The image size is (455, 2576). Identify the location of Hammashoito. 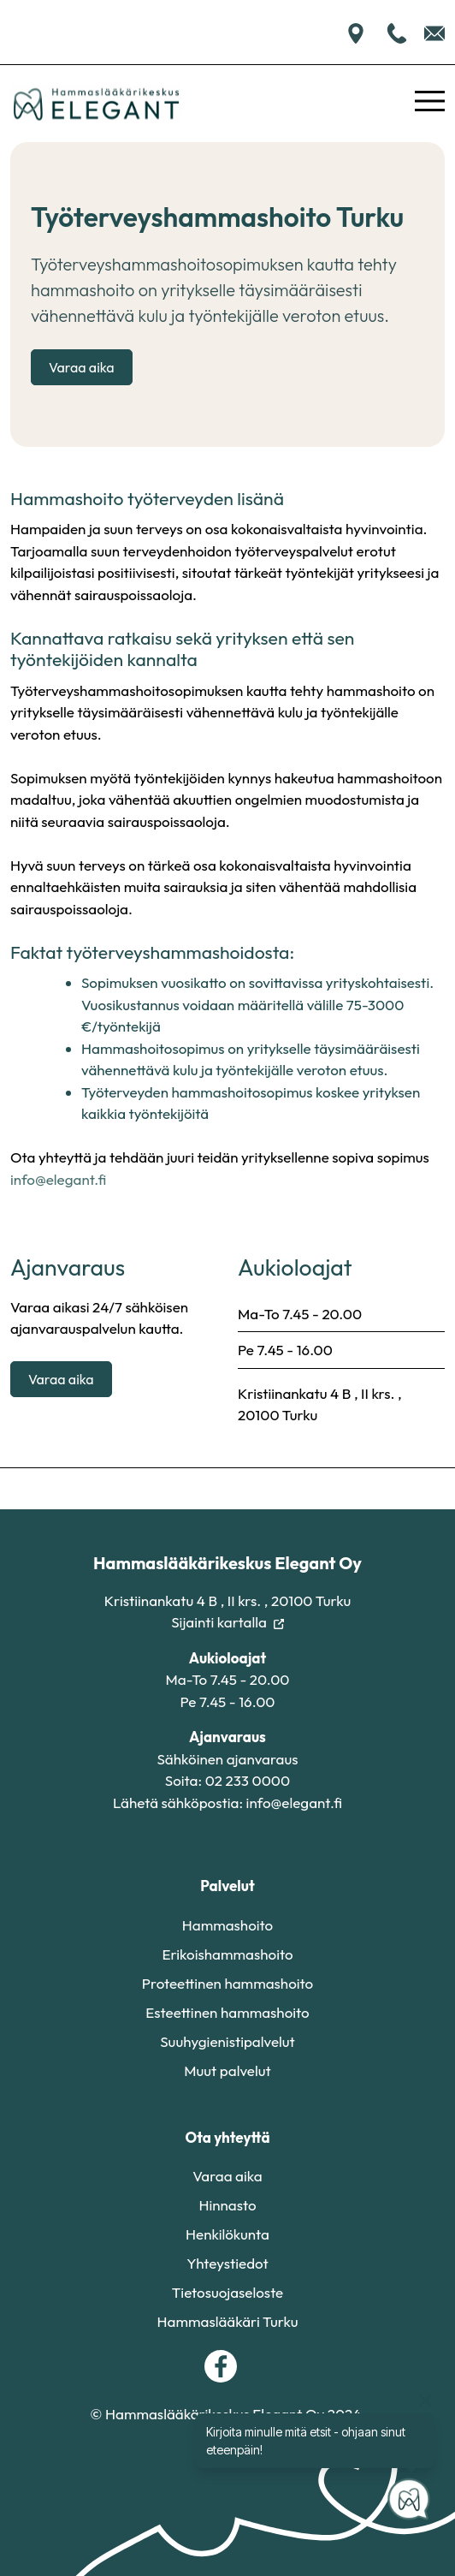
(227, 1925).